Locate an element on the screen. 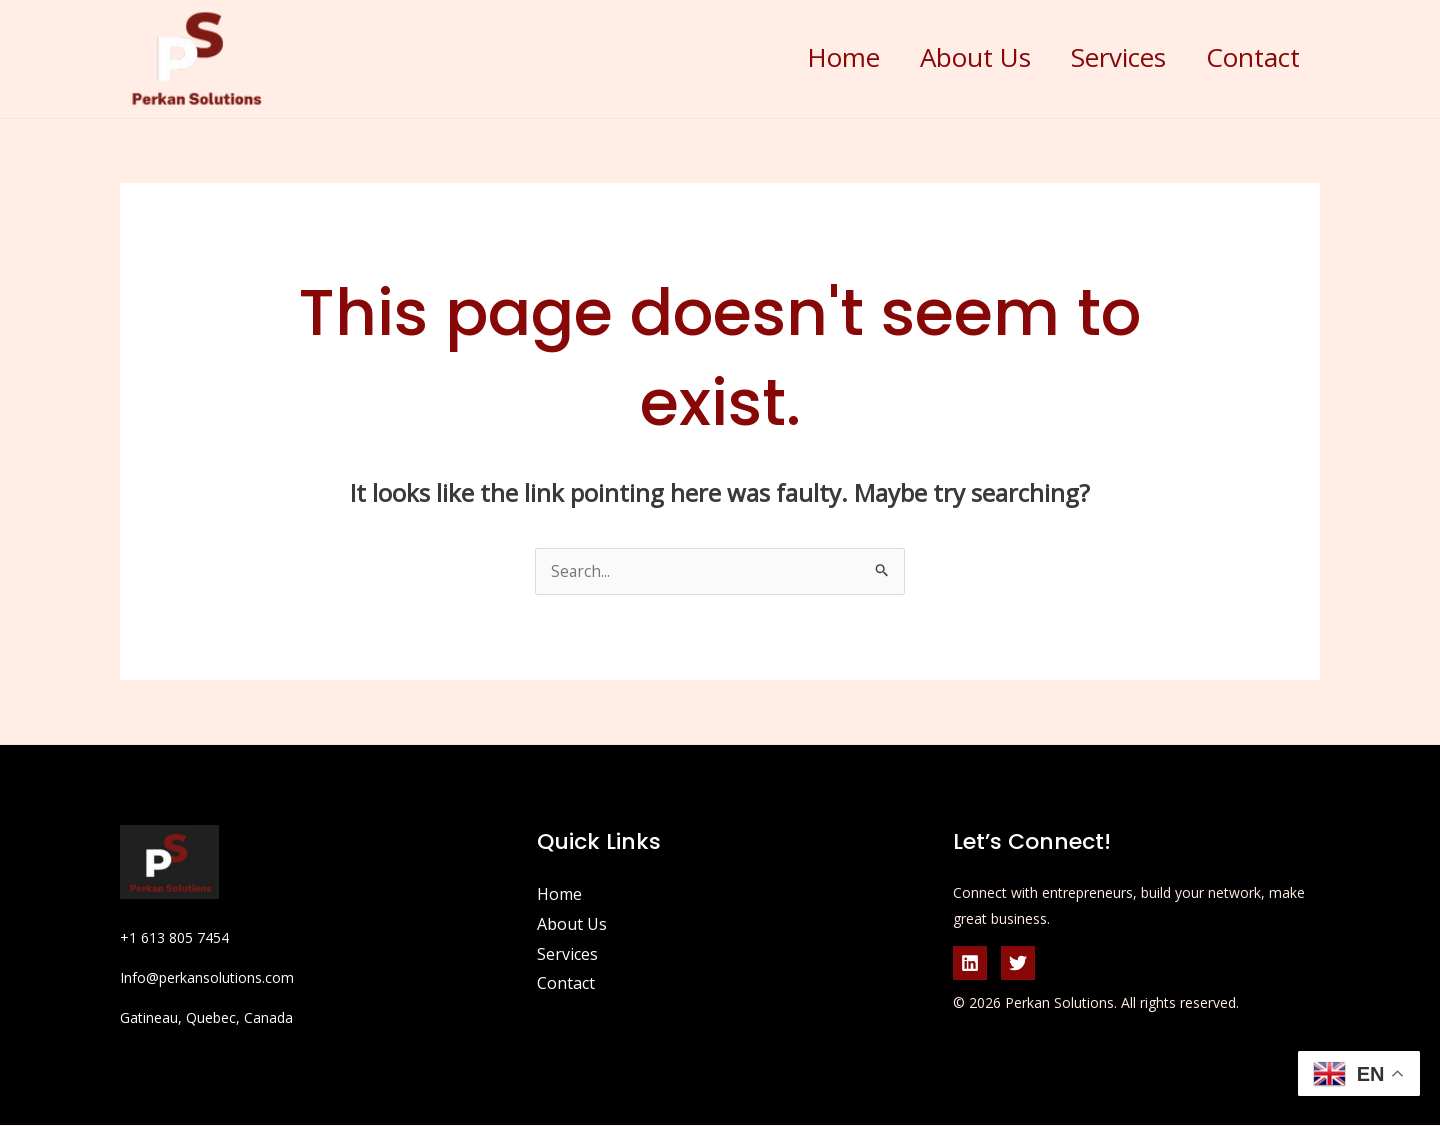 The width and height of the screenshot is (1440, 1126). [Twitter] is located at coordinates (1018, 964).